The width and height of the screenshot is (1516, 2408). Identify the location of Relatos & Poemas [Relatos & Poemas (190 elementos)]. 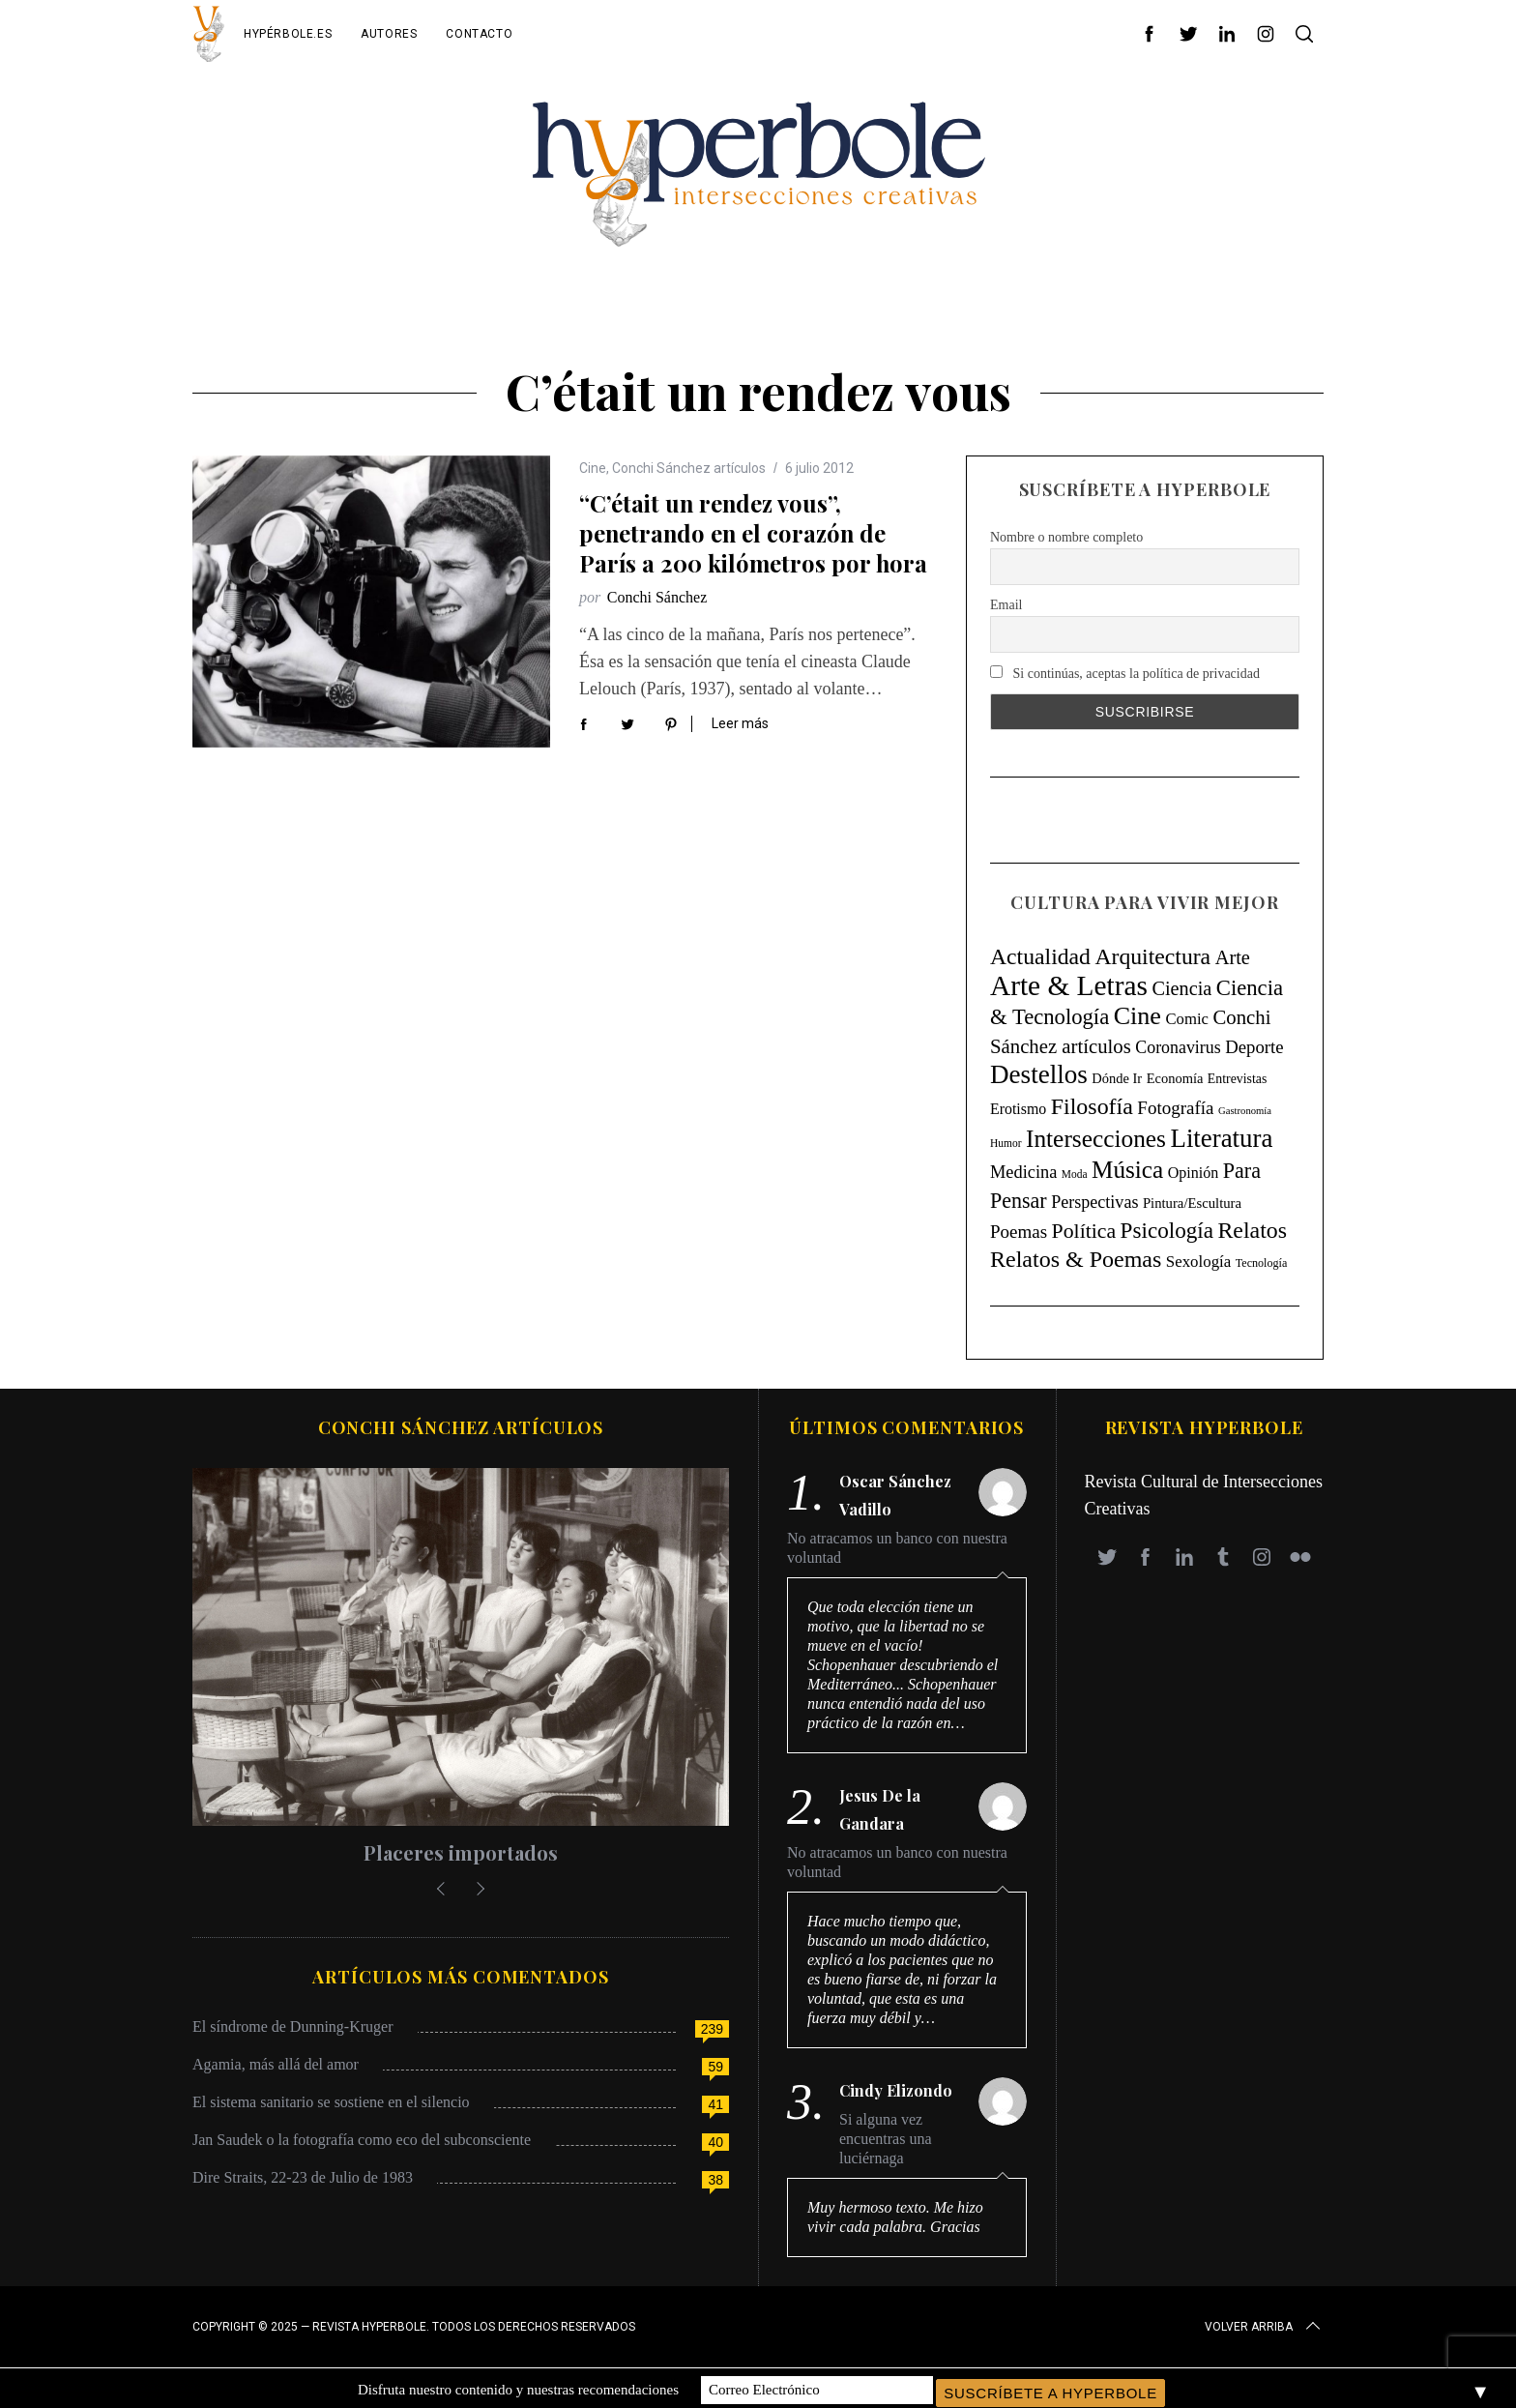
(1075, 1259).